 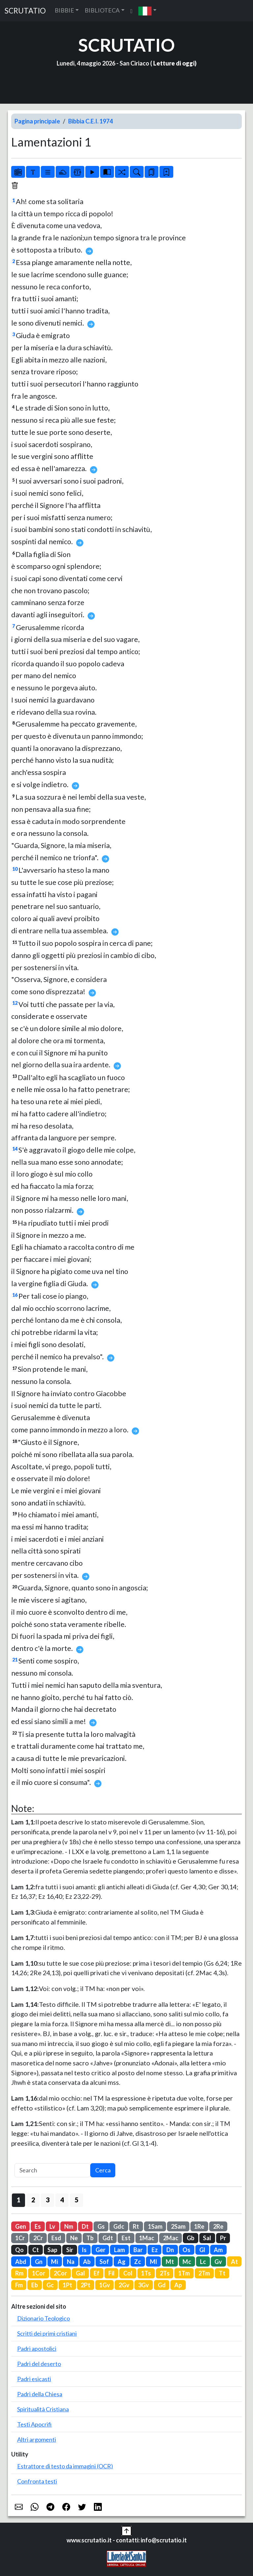 I want to click on Rt [button], so click(x=136, y=2226).